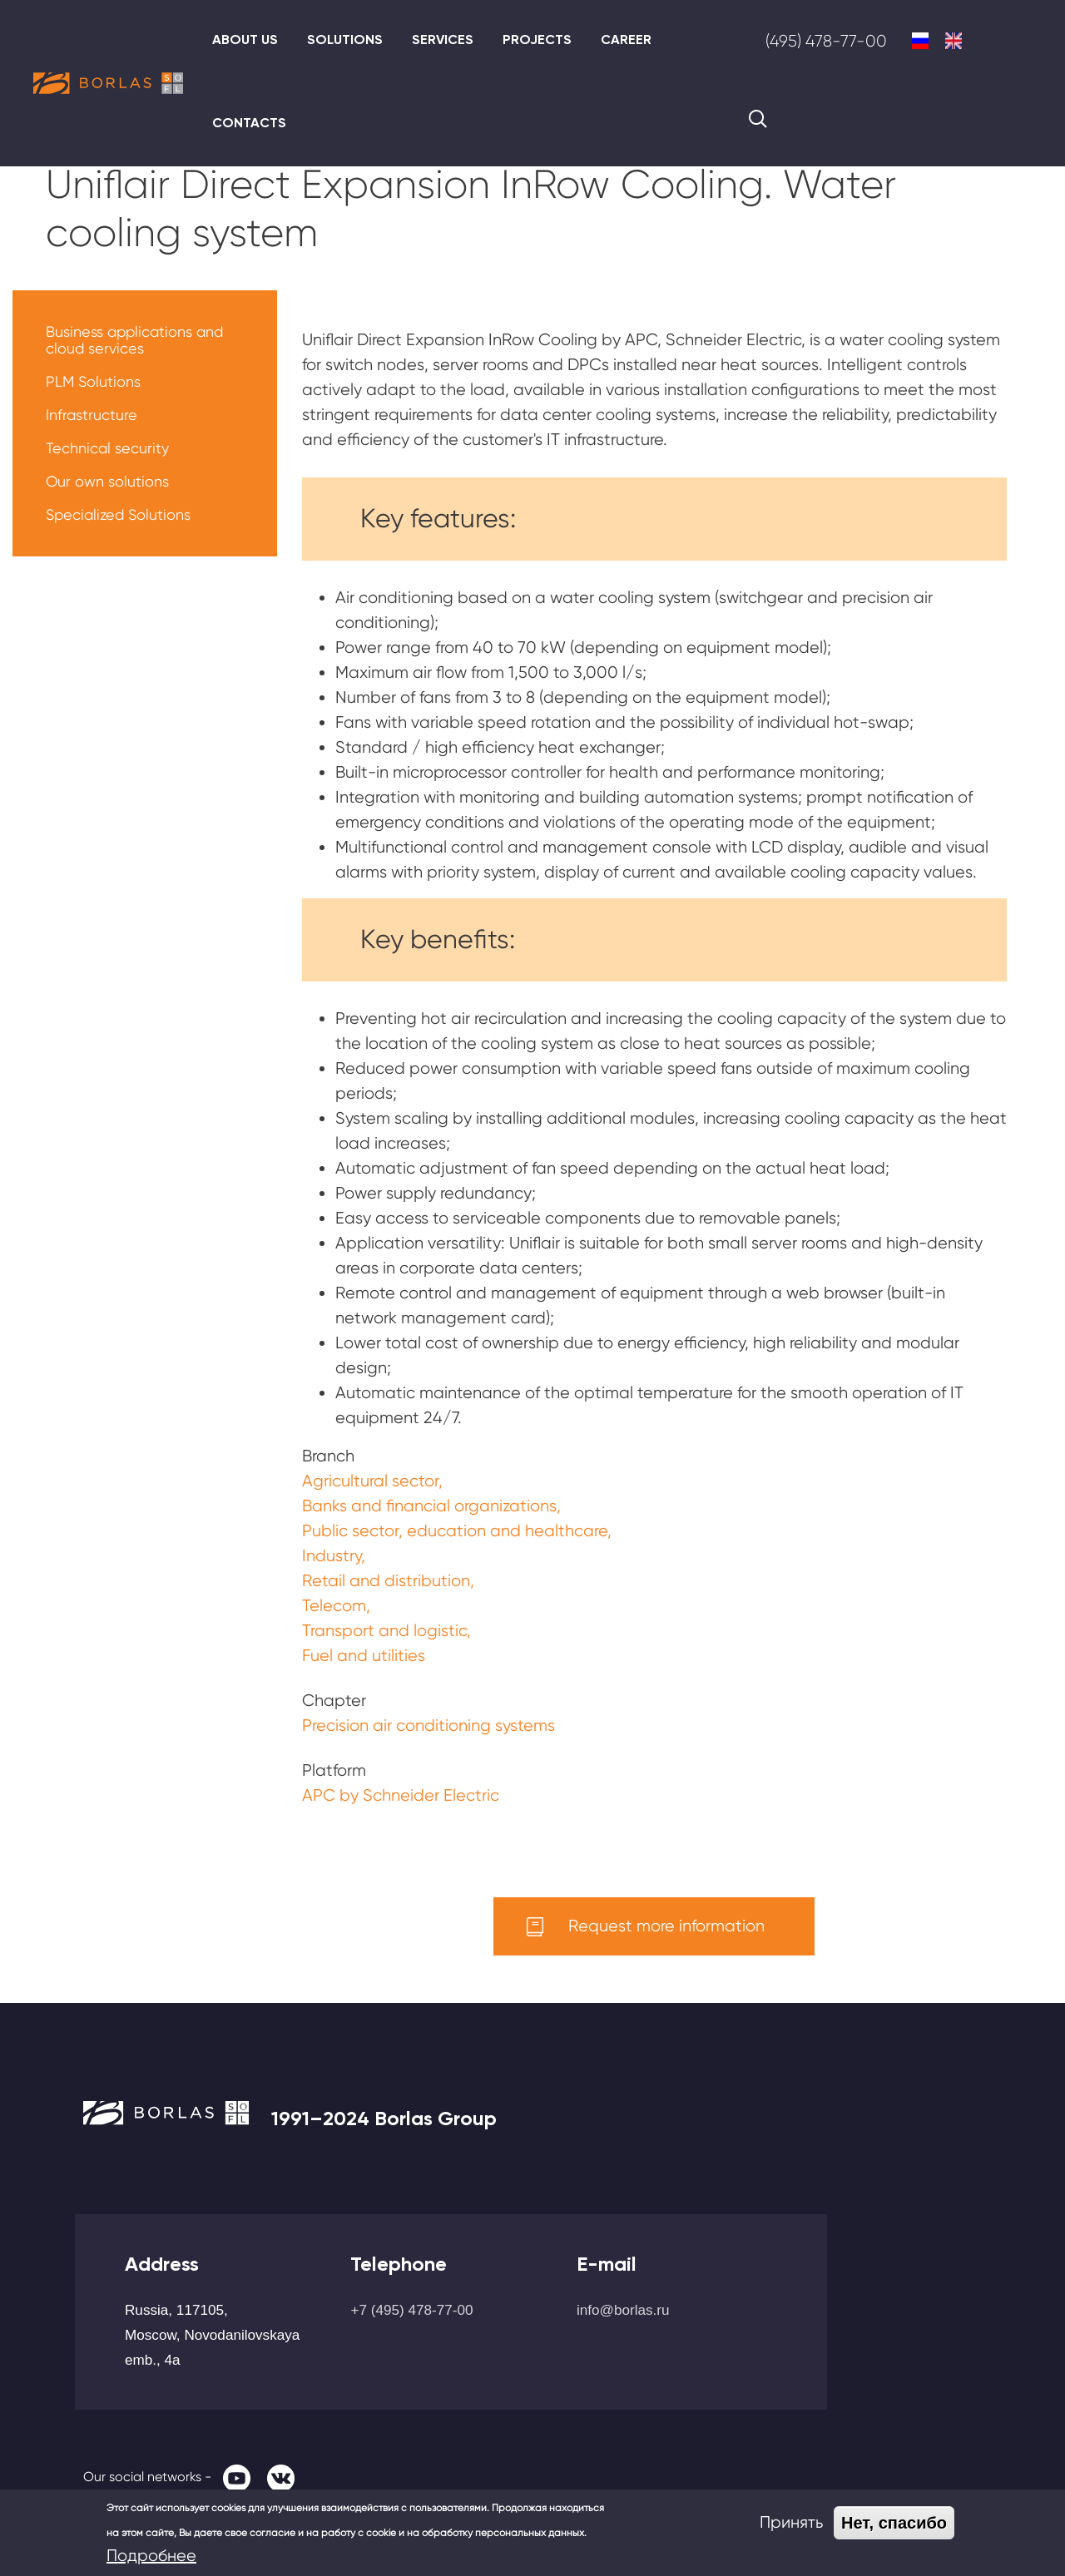 This screenshot has width=1065, height=2576. Describe the element at coordinates (245, 39) in the screenshot. I see `About us [menuitem]` at that location.